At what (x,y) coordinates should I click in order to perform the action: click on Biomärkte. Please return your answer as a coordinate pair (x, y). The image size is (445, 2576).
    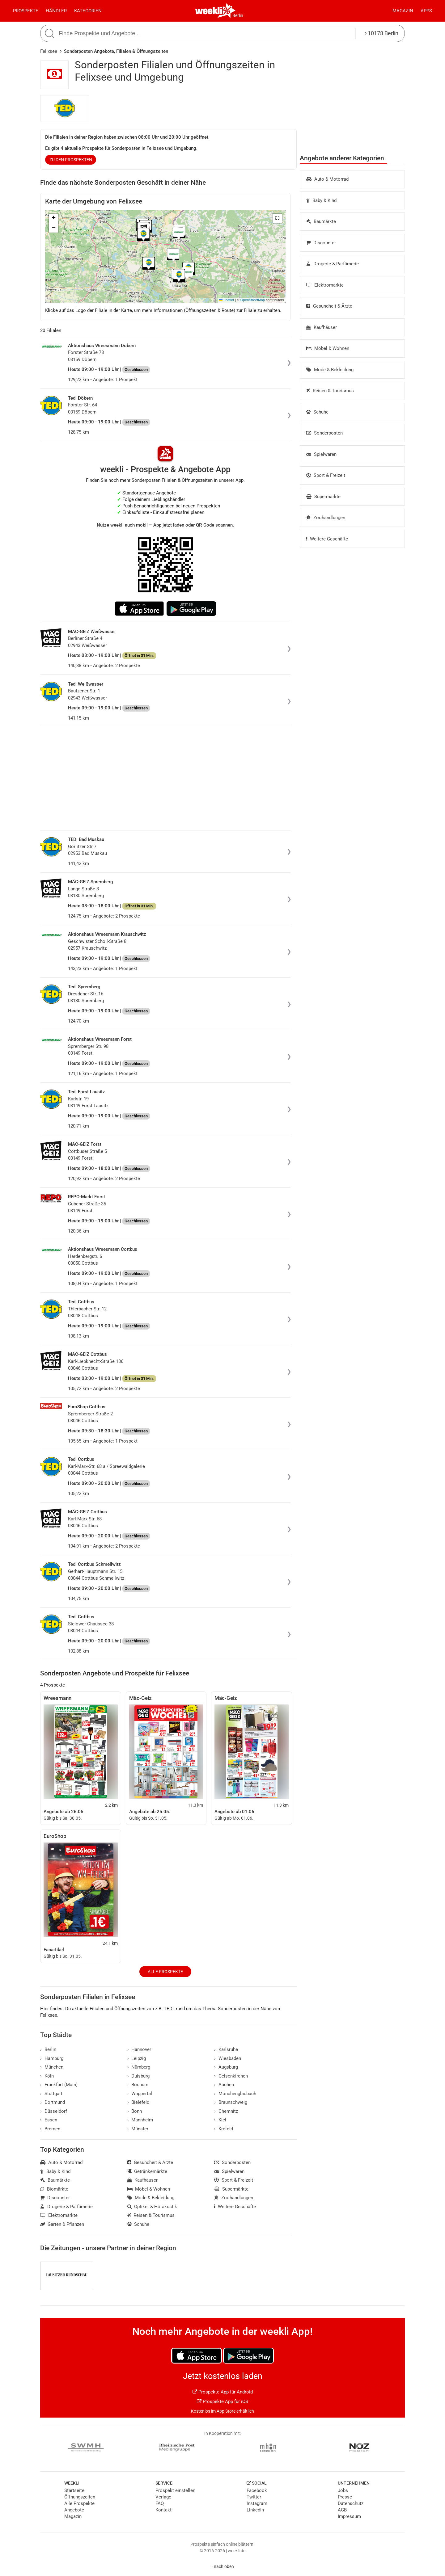
    Looking at the image, I should click on (54, 2189).